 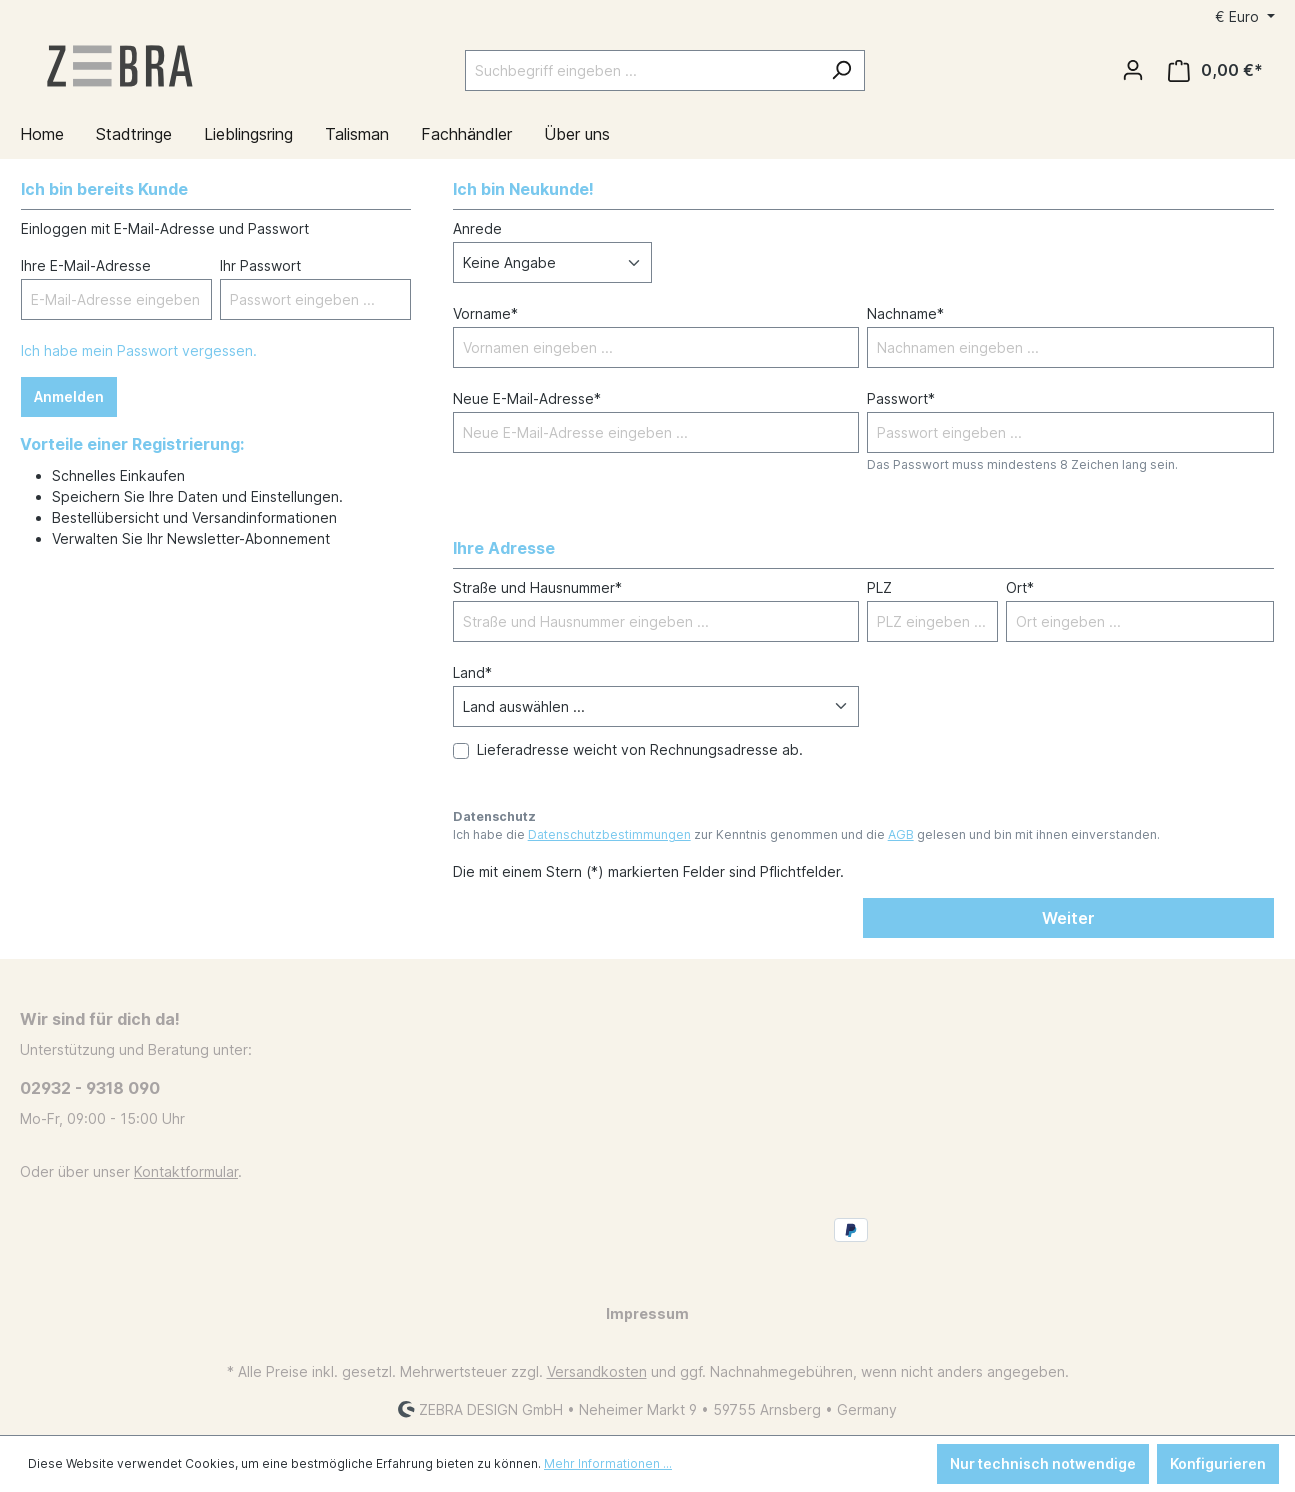 I want to click on [Suchbegriff eingeben ...], so click(x=642, y=70).